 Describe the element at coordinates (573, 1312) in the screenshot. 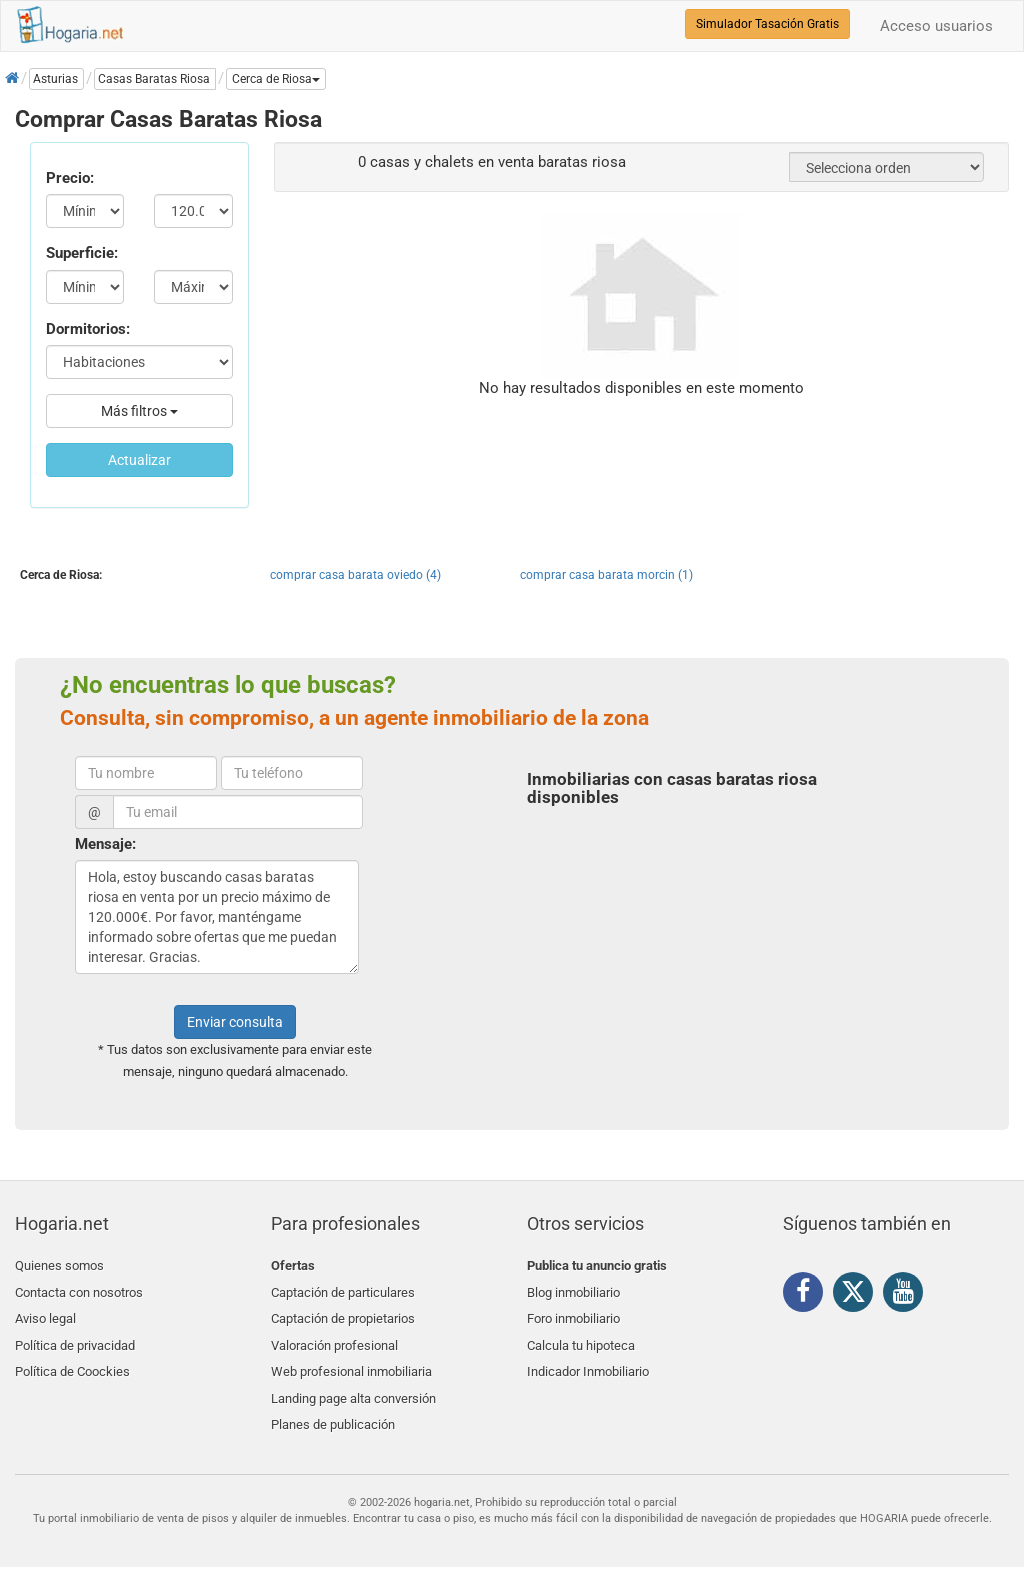

I see `Foro inmobiliario` at that location.